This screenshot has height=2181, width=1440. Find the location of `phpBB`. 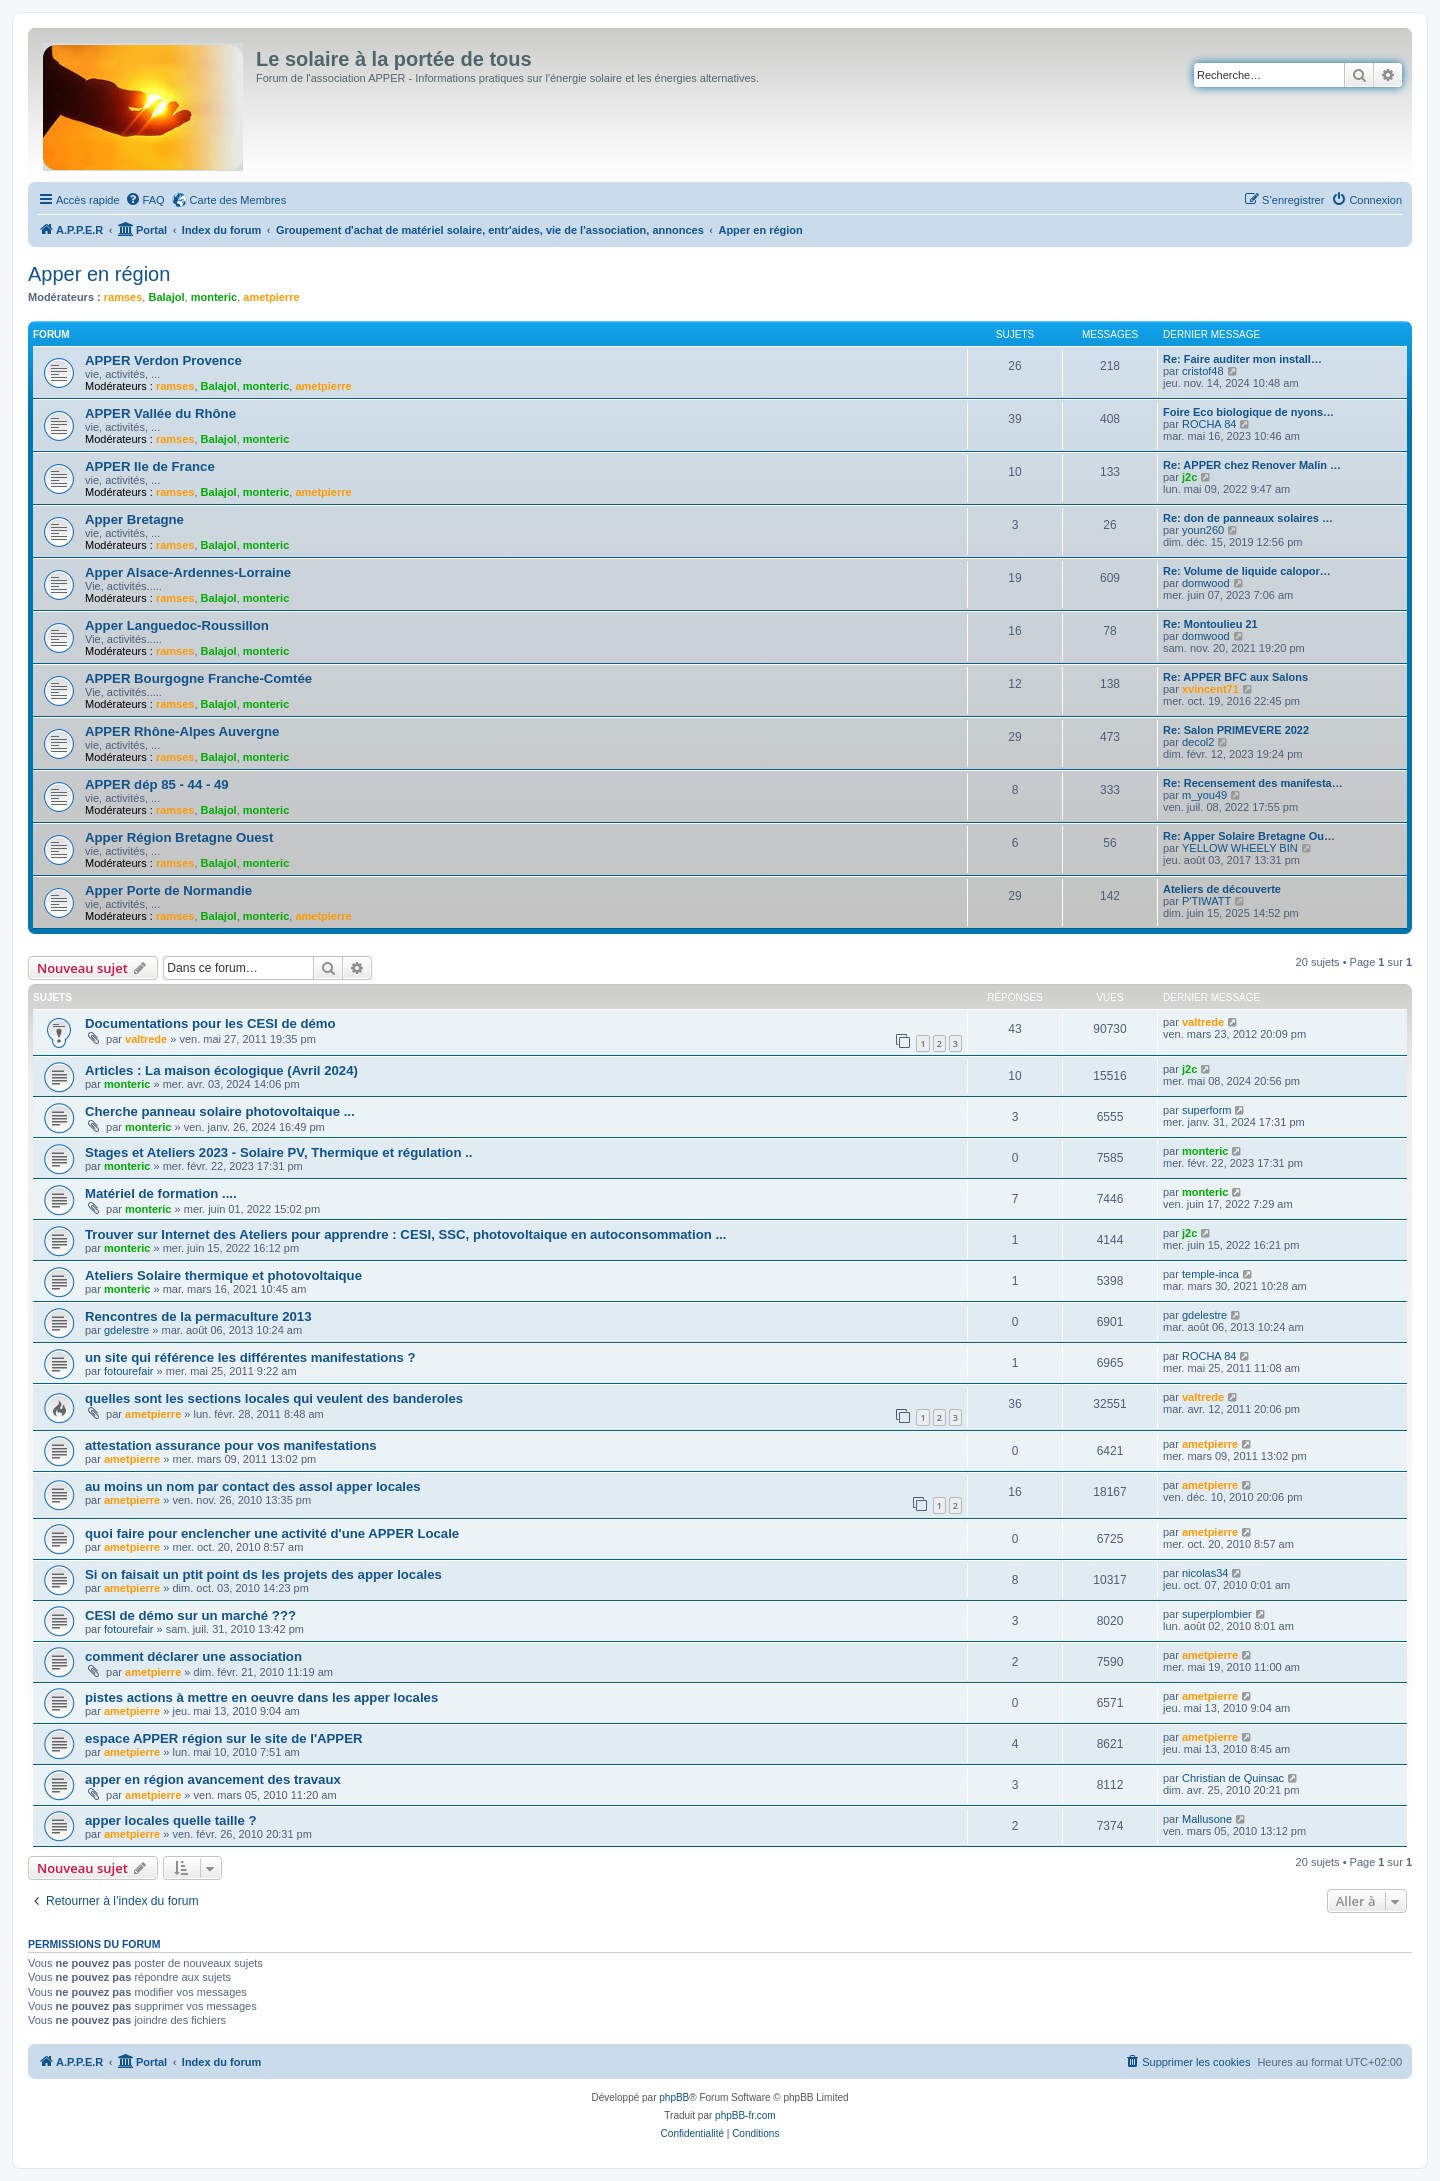

phpBB is located at coordinates (674, 2097).